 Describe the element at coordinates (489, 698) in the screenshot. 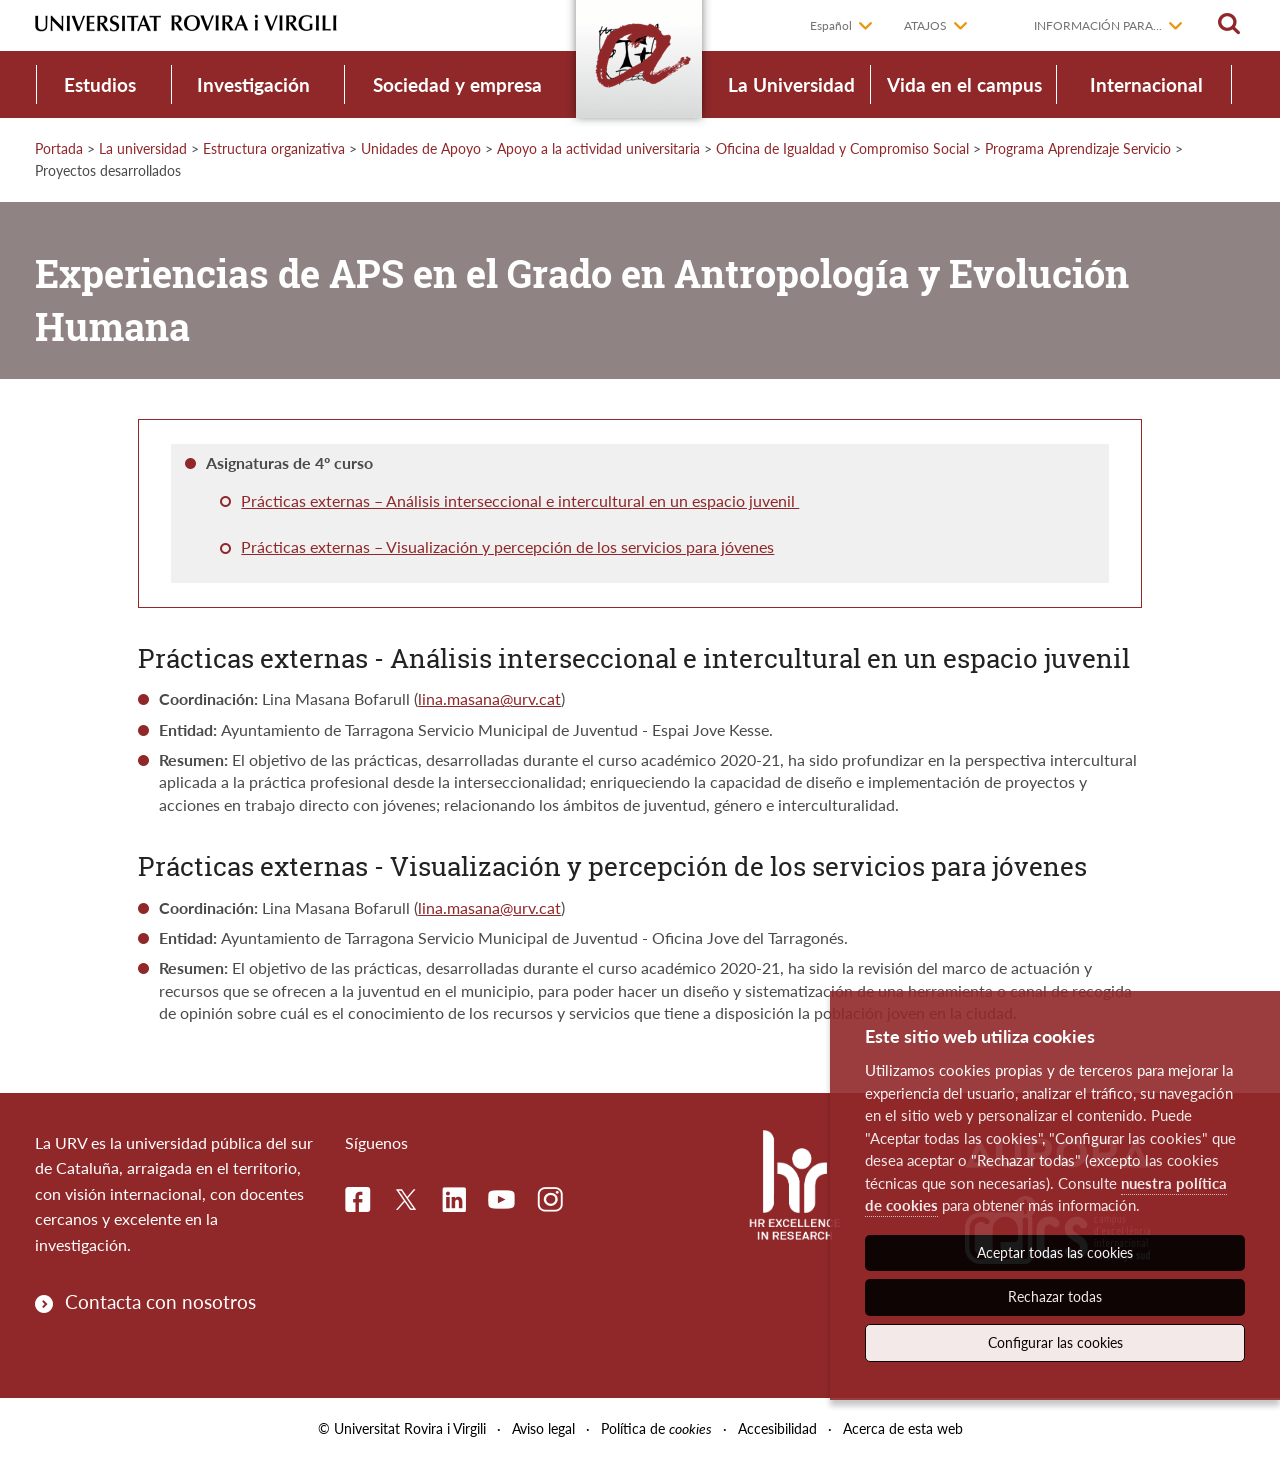

I see `lina.masana@urv.cat` at that location.